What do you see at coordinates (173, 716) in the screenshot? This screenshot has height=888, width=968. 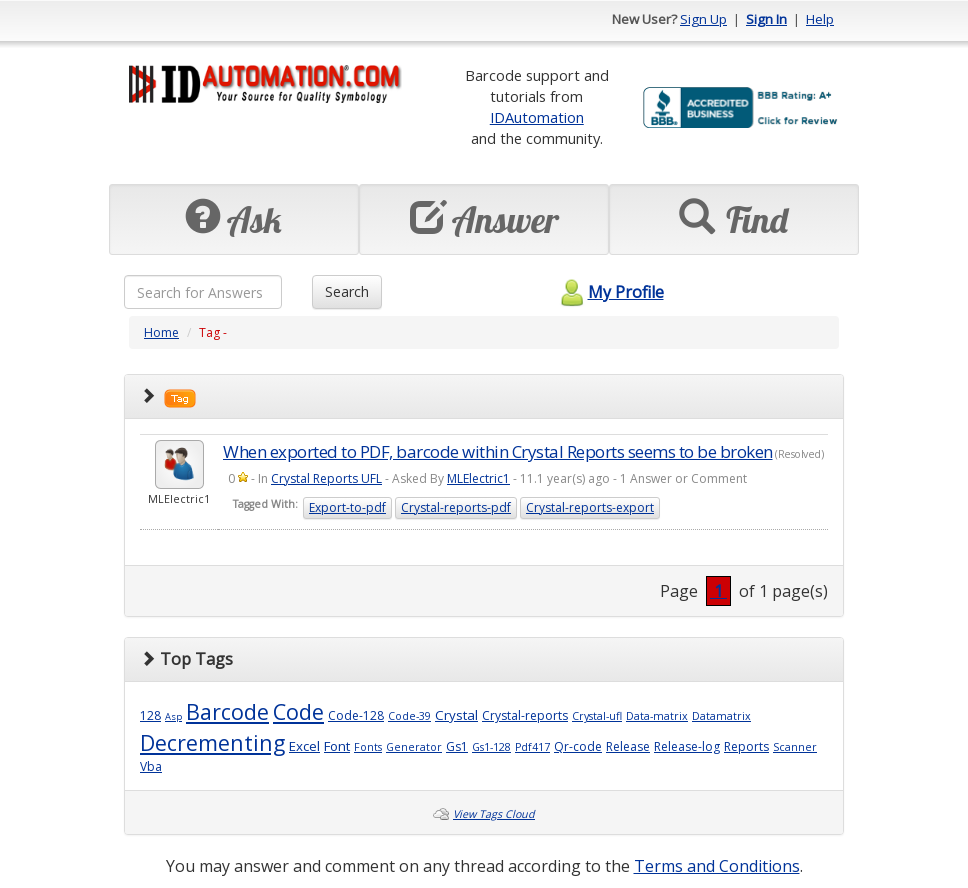 I see `Asp` at bounding box center [173, 716].